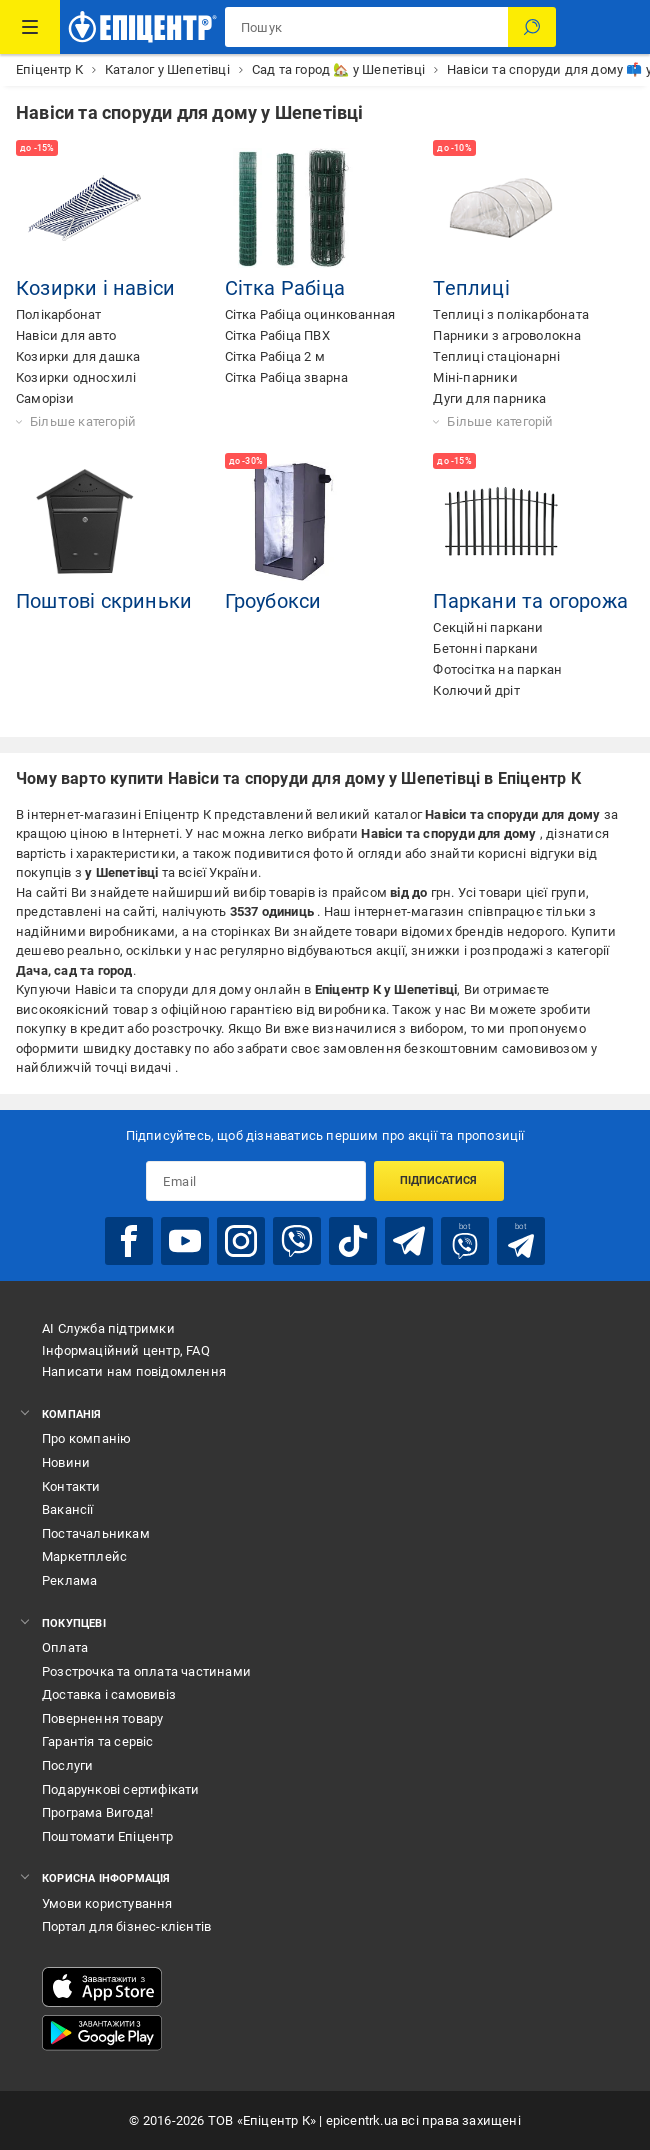 The height and width of the screenshot is (2150, 650). I want to click on Полікарбонат, so click(58, 314).